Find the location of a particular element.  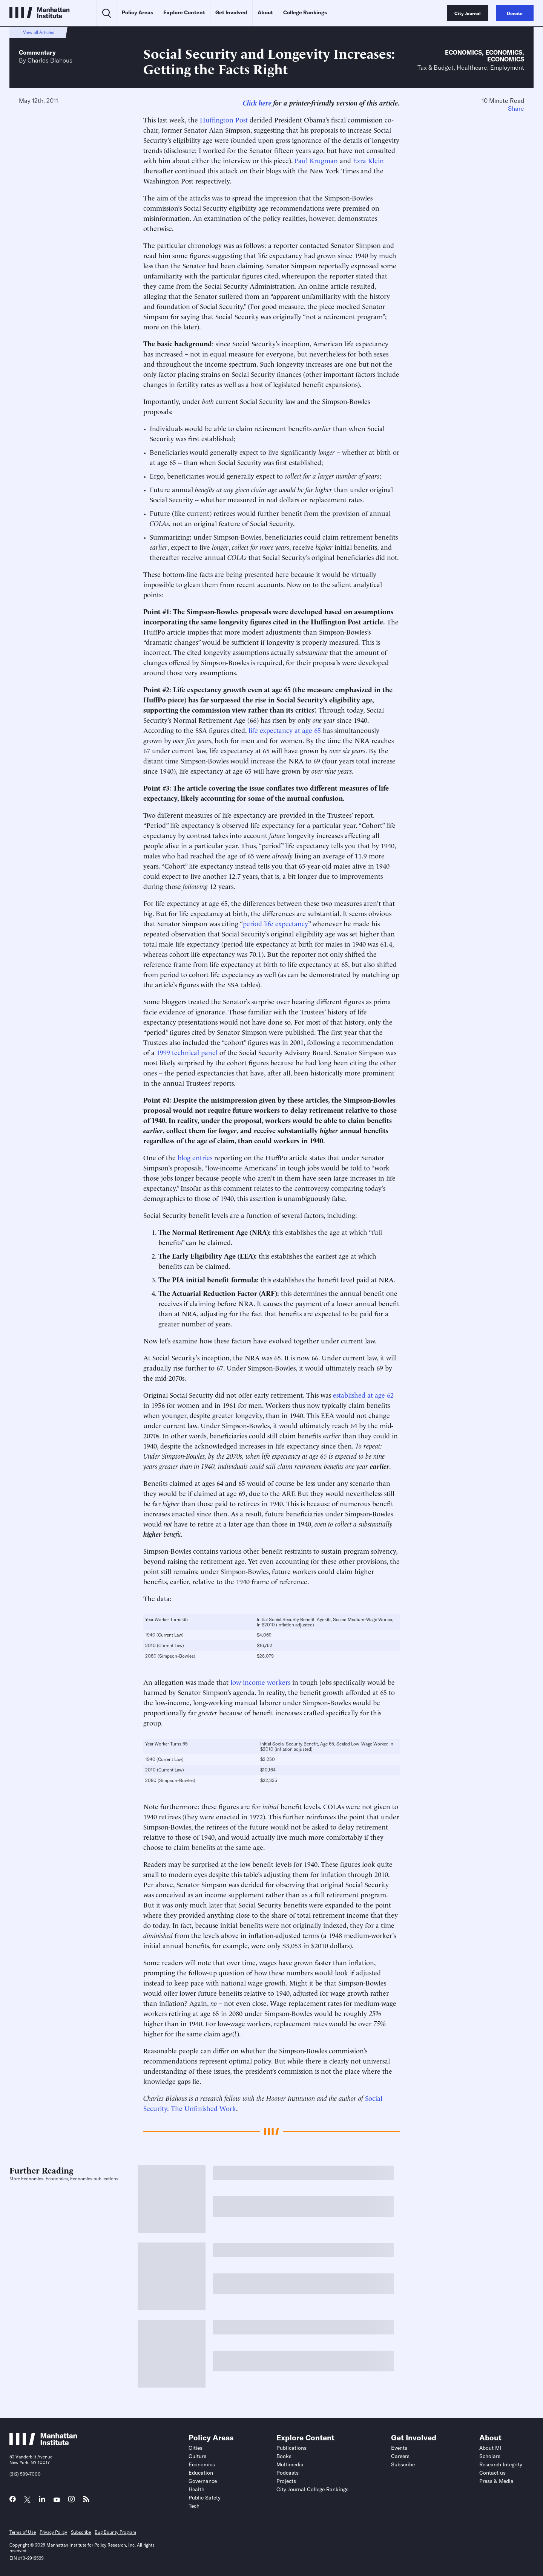

blog entries is located at coordinates (195, 1157).